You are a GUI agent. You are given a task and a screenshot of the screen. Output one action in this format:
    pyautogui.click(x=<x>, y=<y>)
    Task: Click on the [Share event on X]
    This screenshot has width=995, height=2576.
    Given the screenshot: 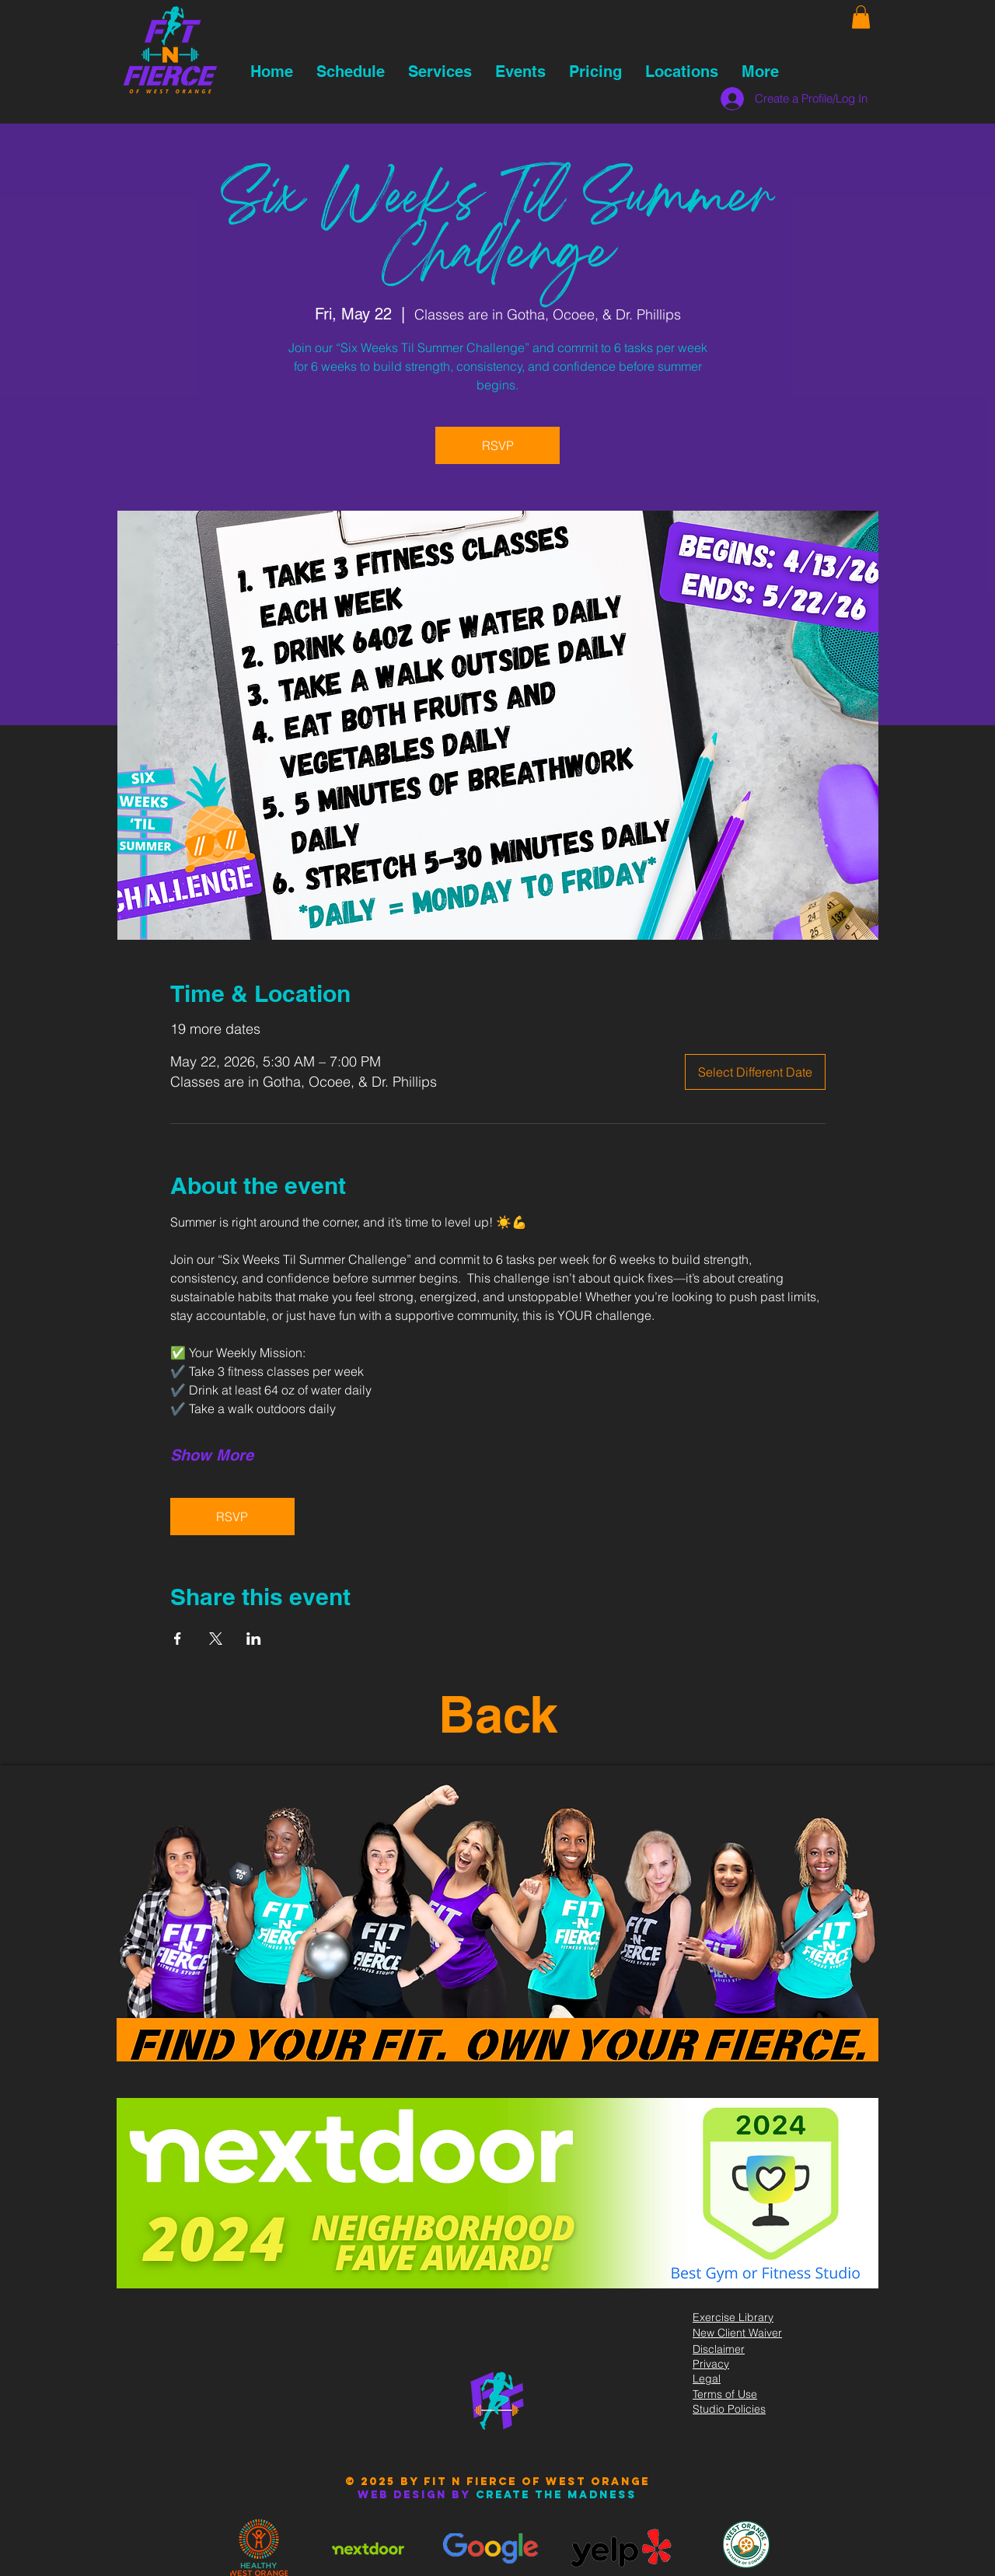 What is the action you would take?
    pyautogui.click(x=215, y=1638)
    